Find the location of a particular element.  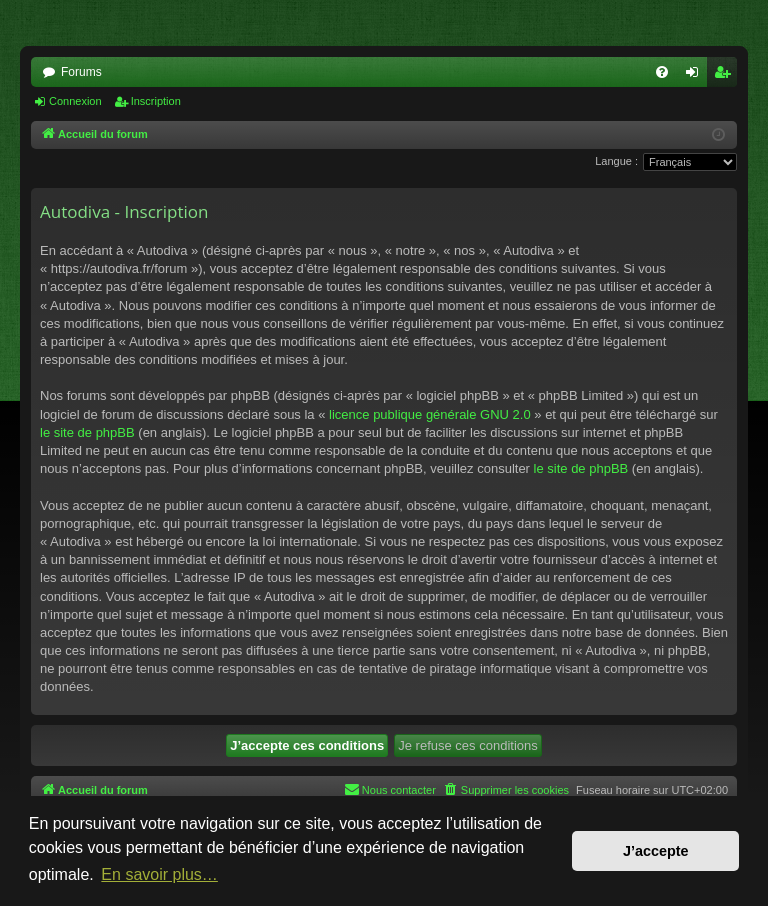

Connexion is located at coordinates (75, 101).